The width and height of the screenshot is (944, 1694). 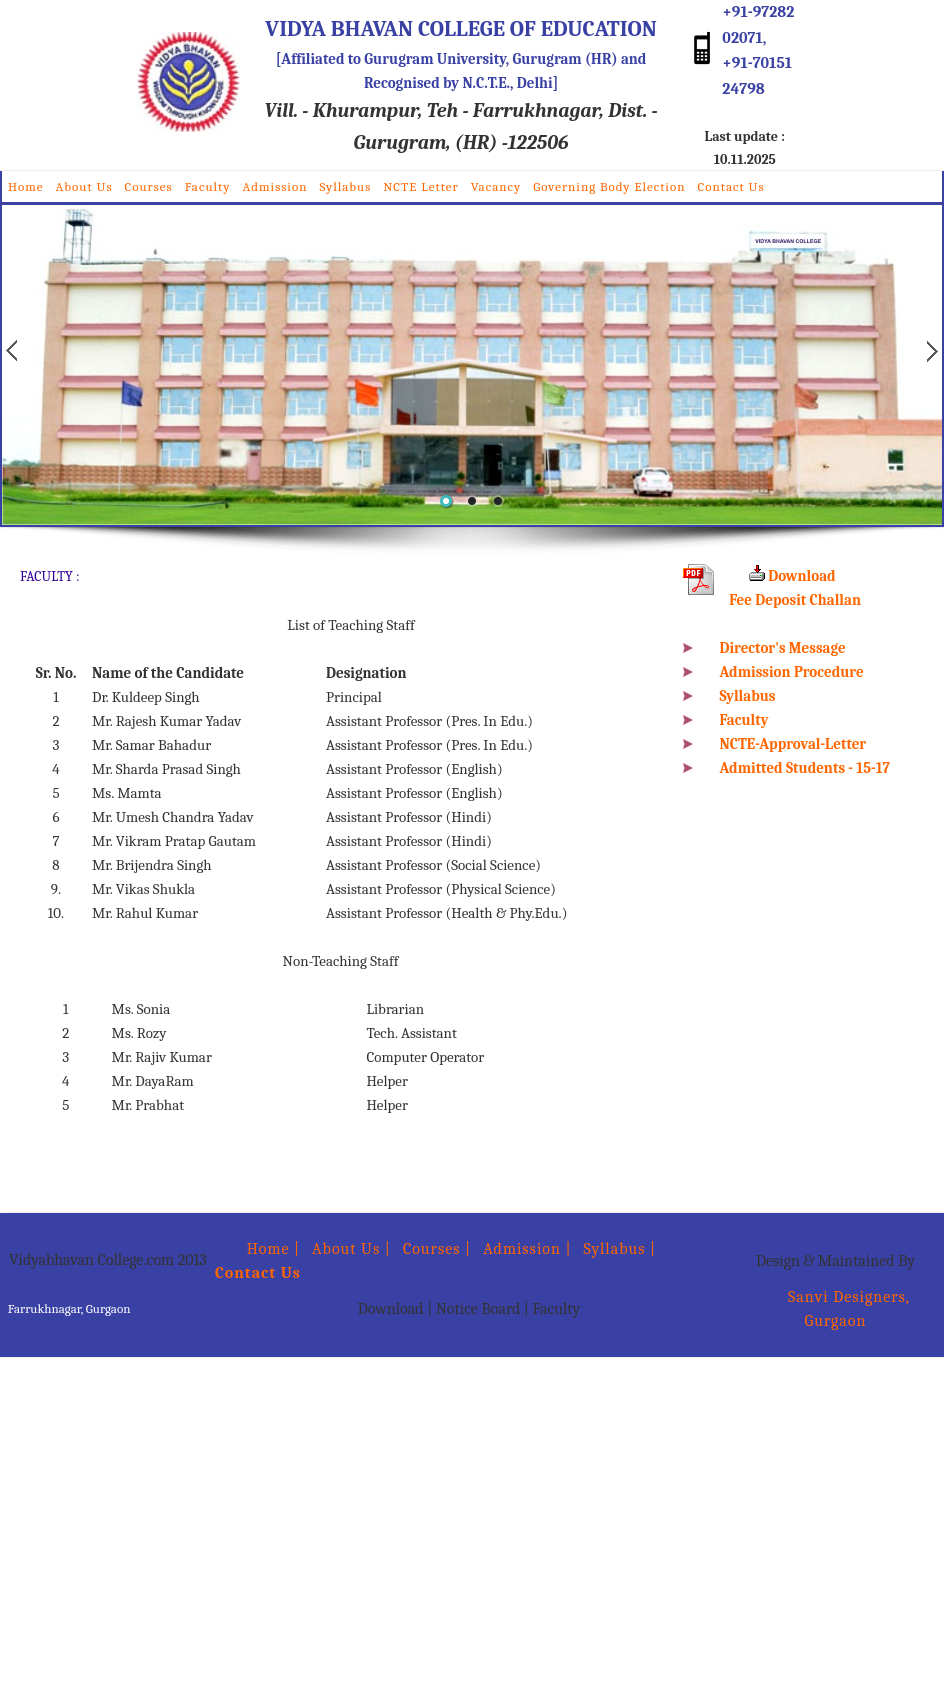 I want to click on Home, so click(x=26, y=186).